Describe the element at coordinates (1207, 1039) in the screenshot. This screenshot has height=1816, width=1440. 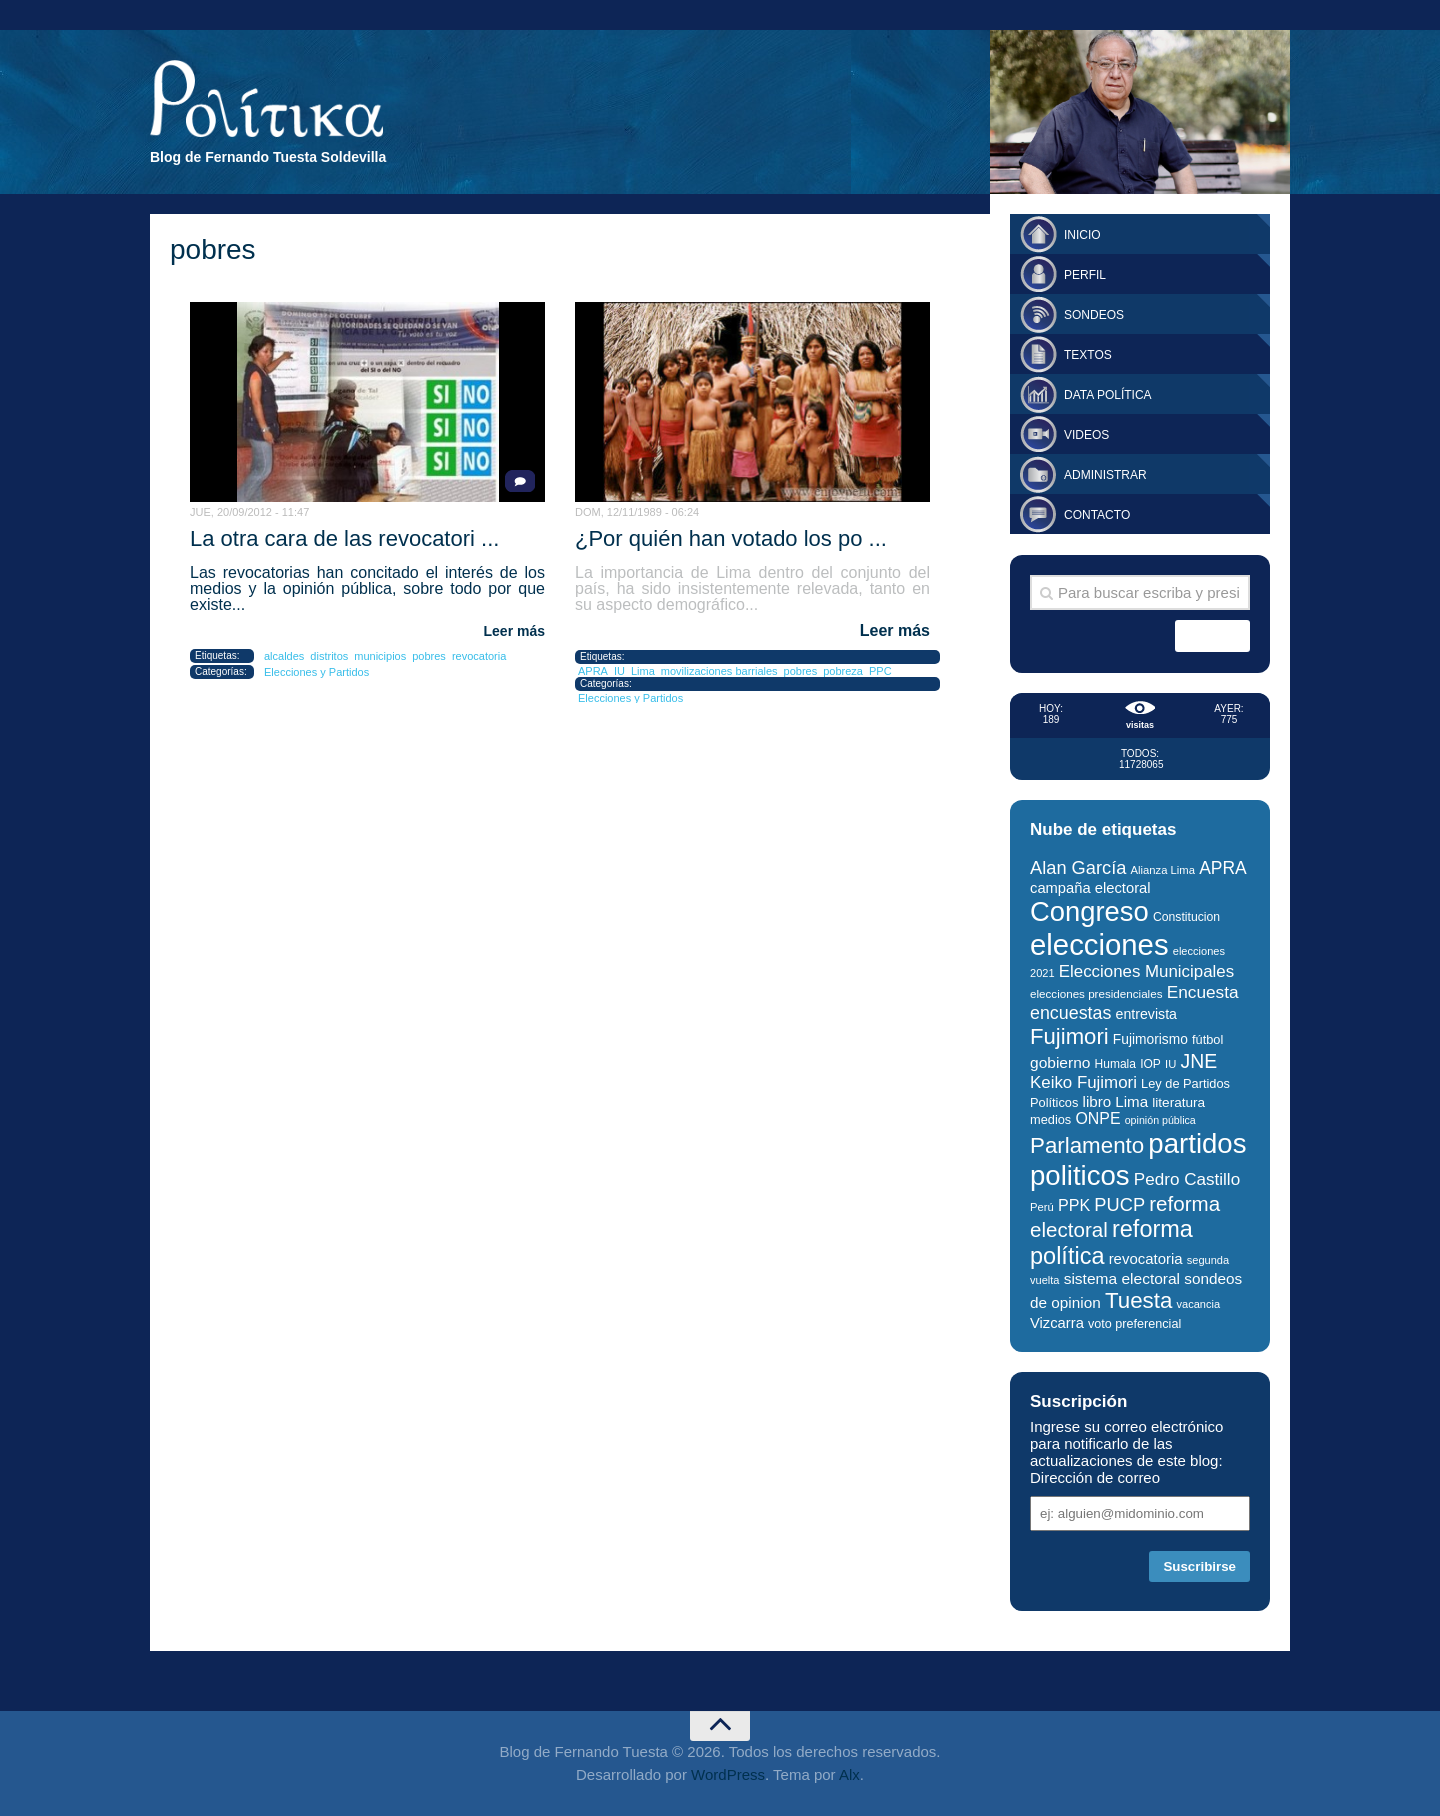
I see `fútbol [fútbol (30 elementos)]` at that location.